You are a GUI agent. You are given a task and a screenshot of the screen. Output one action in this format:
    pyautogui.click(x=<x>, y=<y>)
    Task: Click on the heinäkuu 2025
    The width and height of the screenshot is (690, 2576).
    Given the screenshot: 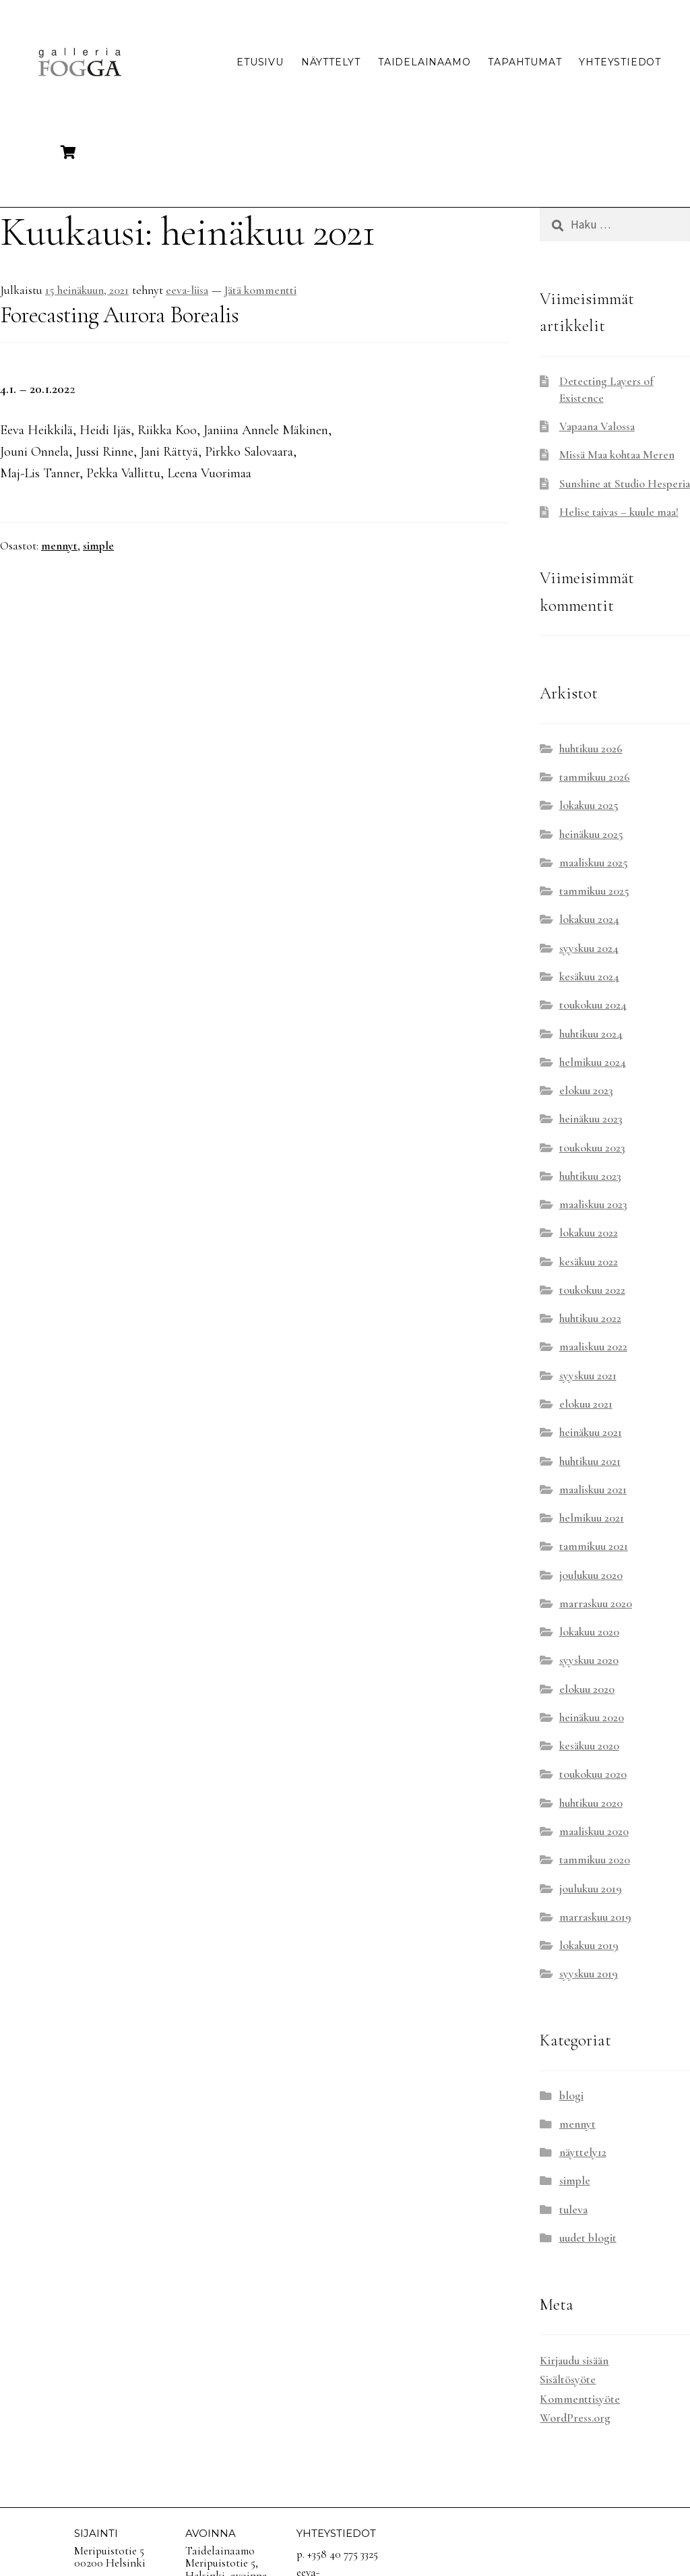 What is the action you would take?
    pyautogui.click(x=591, y=834)
    